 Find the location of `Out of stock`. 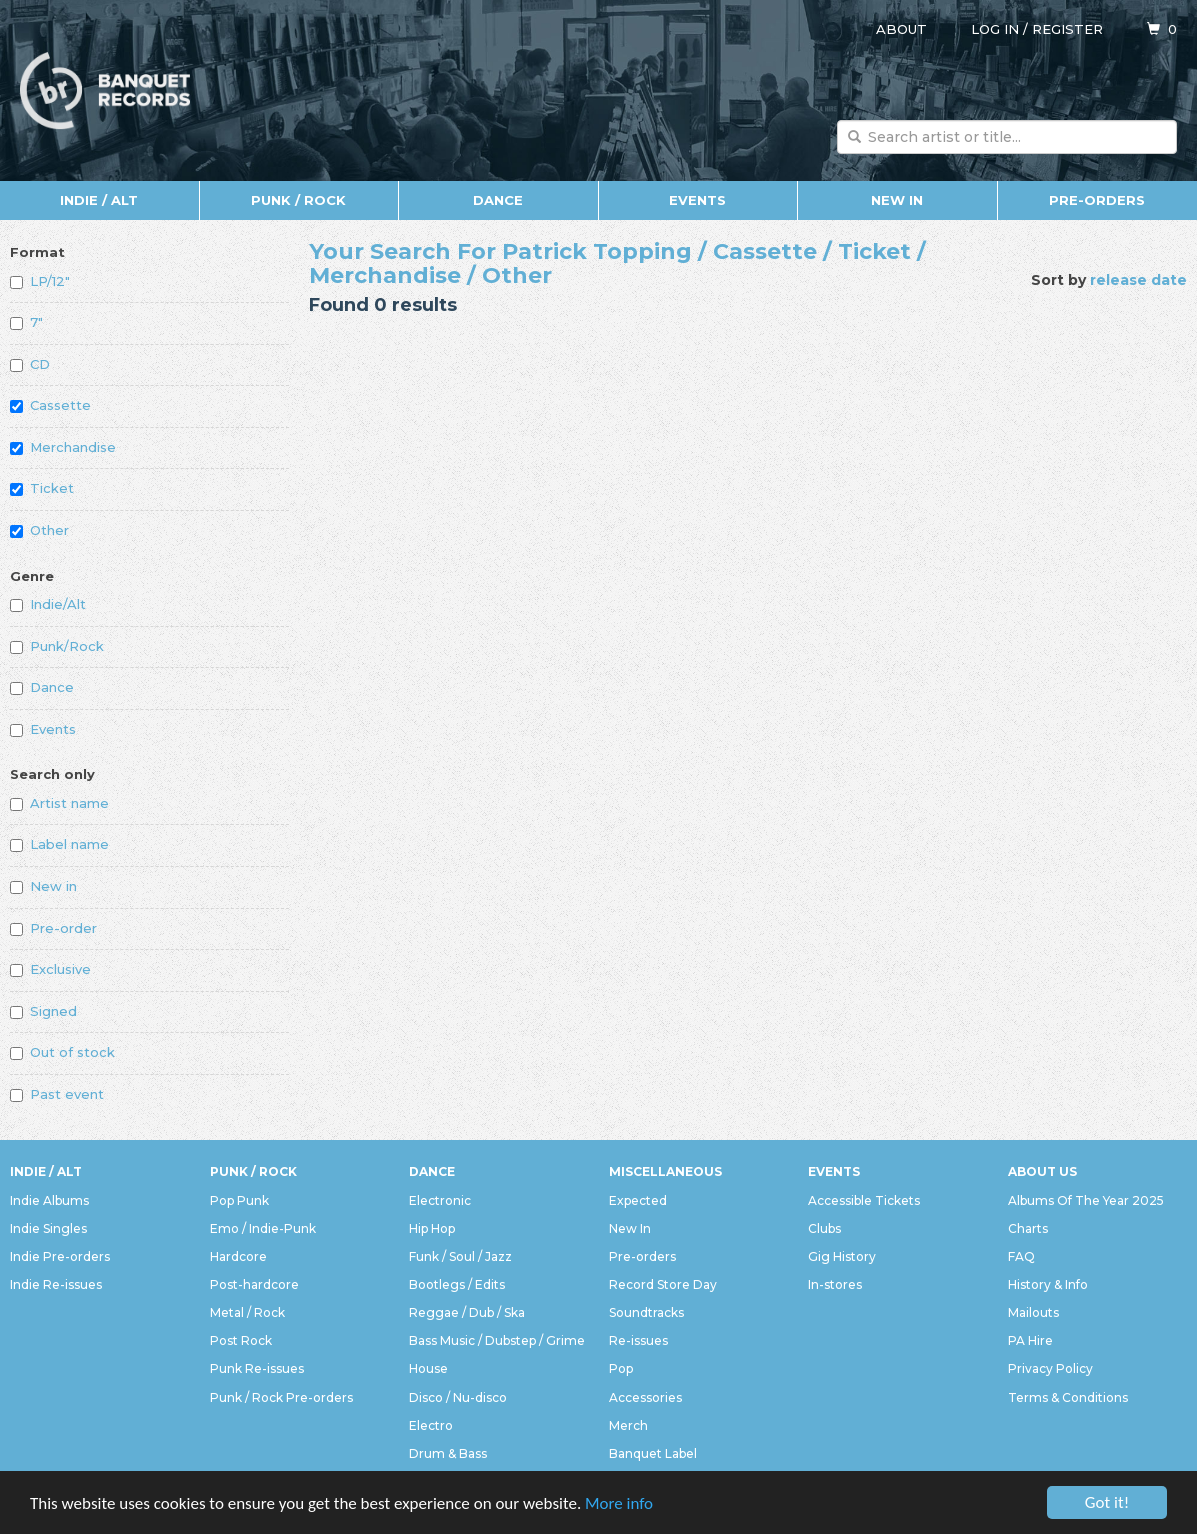

Out of stock is located at coordinates (62, 1052).